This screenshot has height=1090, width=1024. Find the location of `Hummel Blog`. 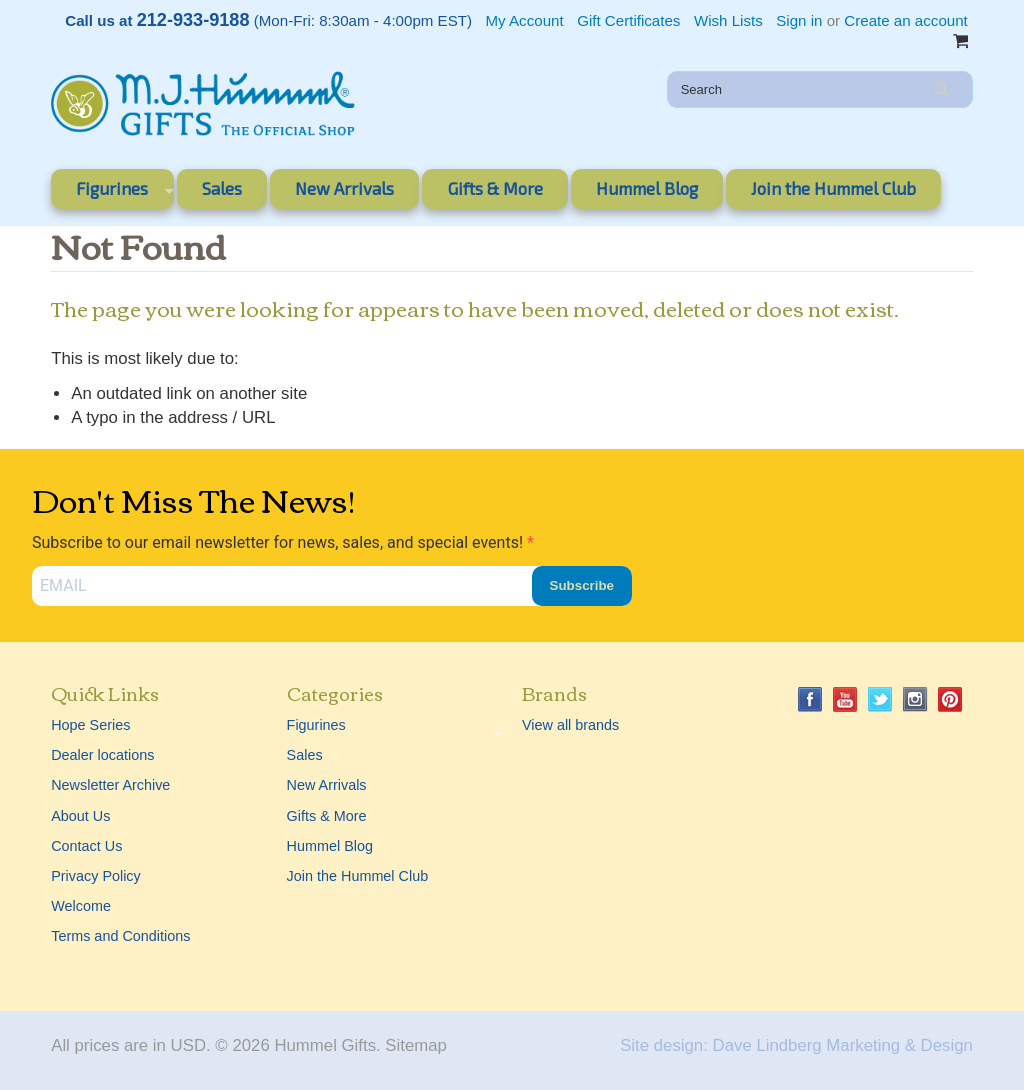

Hummel Blog is located at coordinates (647, 188).